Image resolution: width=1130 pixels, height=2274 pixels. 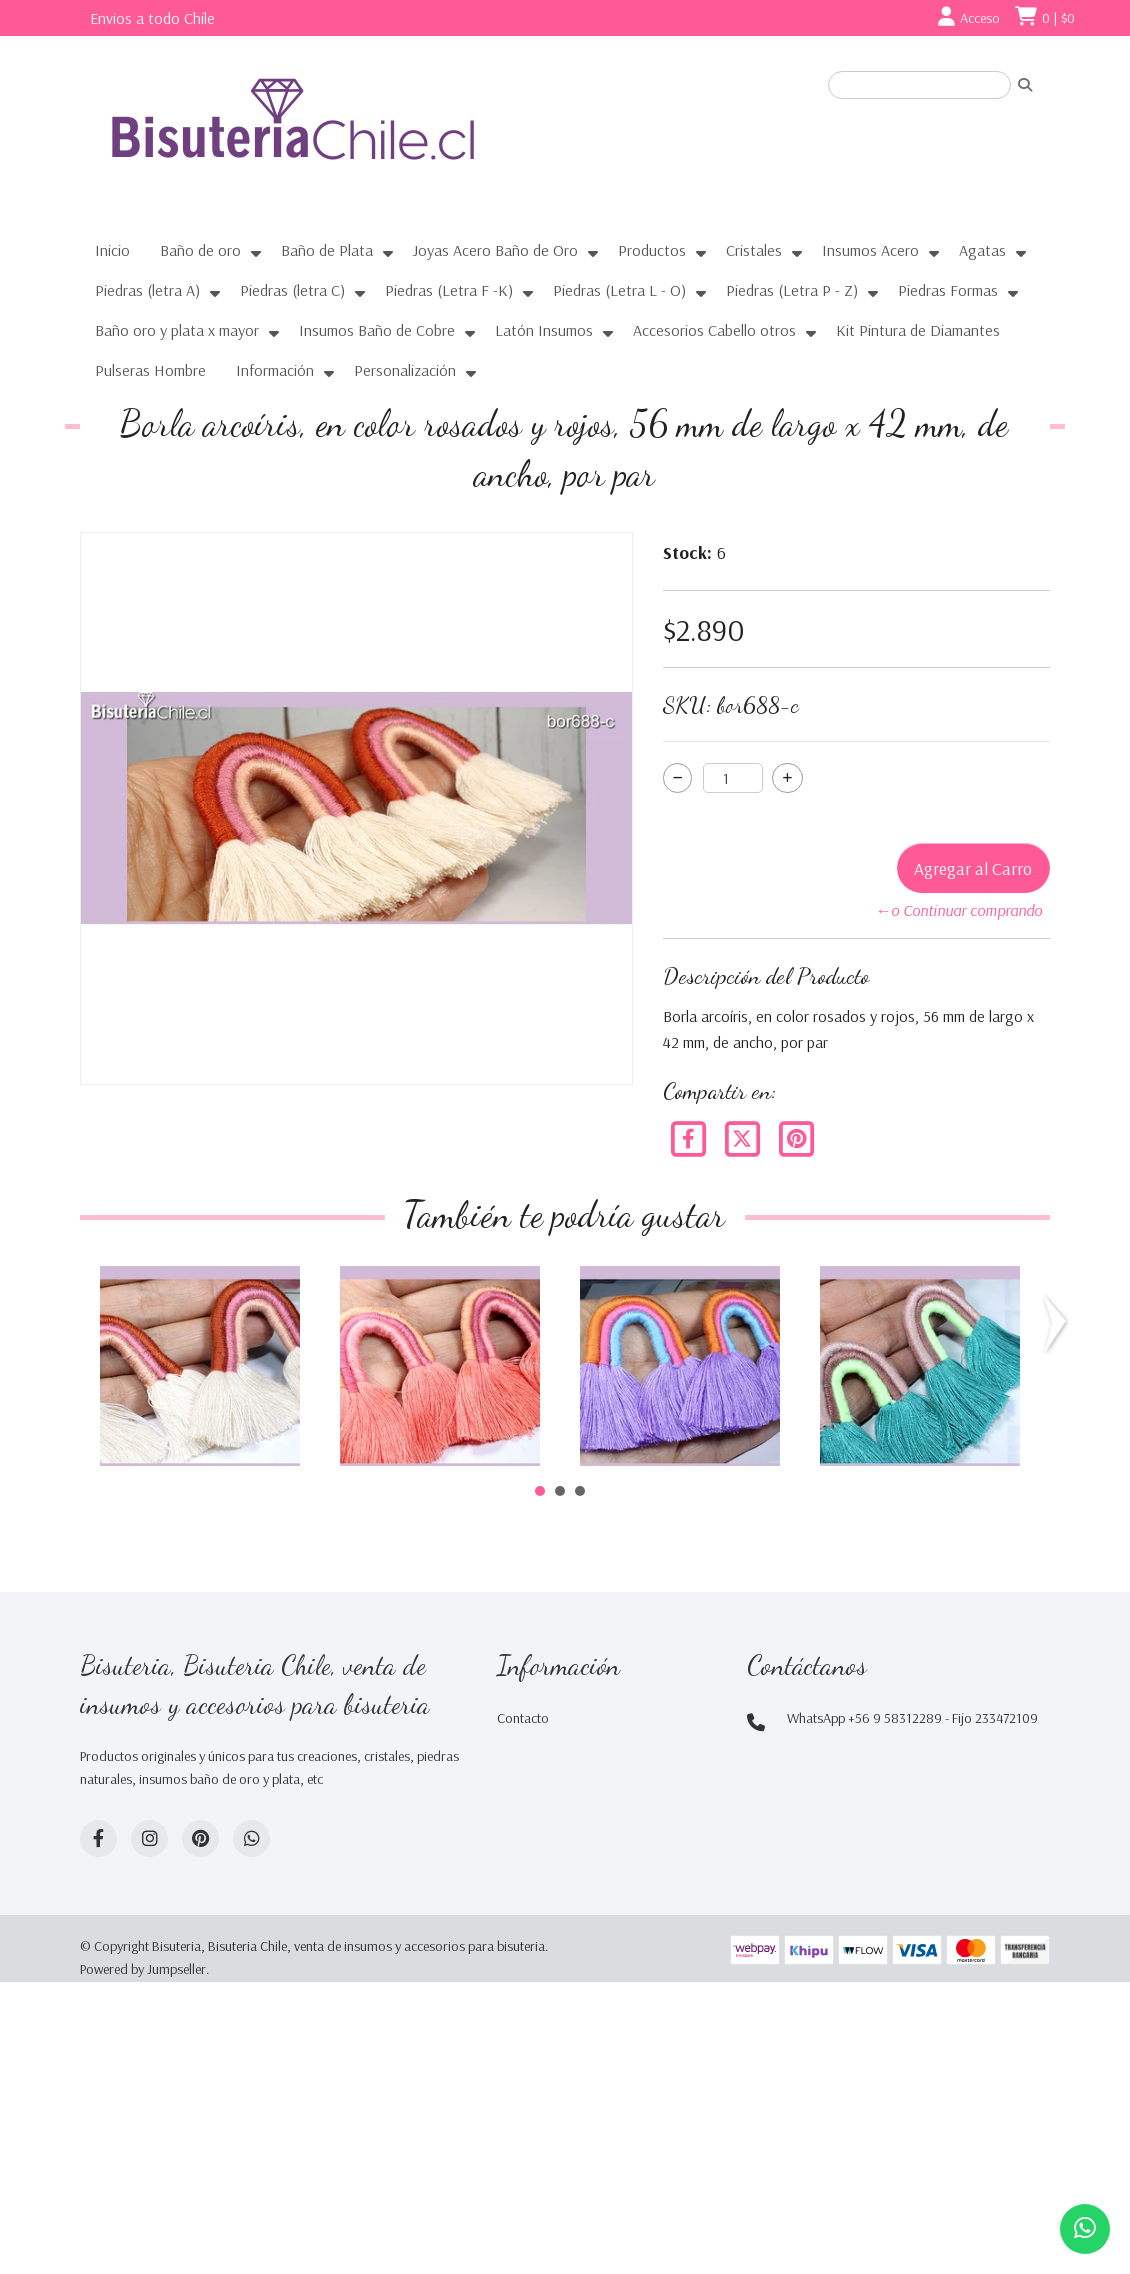 I want to click on Insumos Baño de Cobre, so click(x=377, y=330).